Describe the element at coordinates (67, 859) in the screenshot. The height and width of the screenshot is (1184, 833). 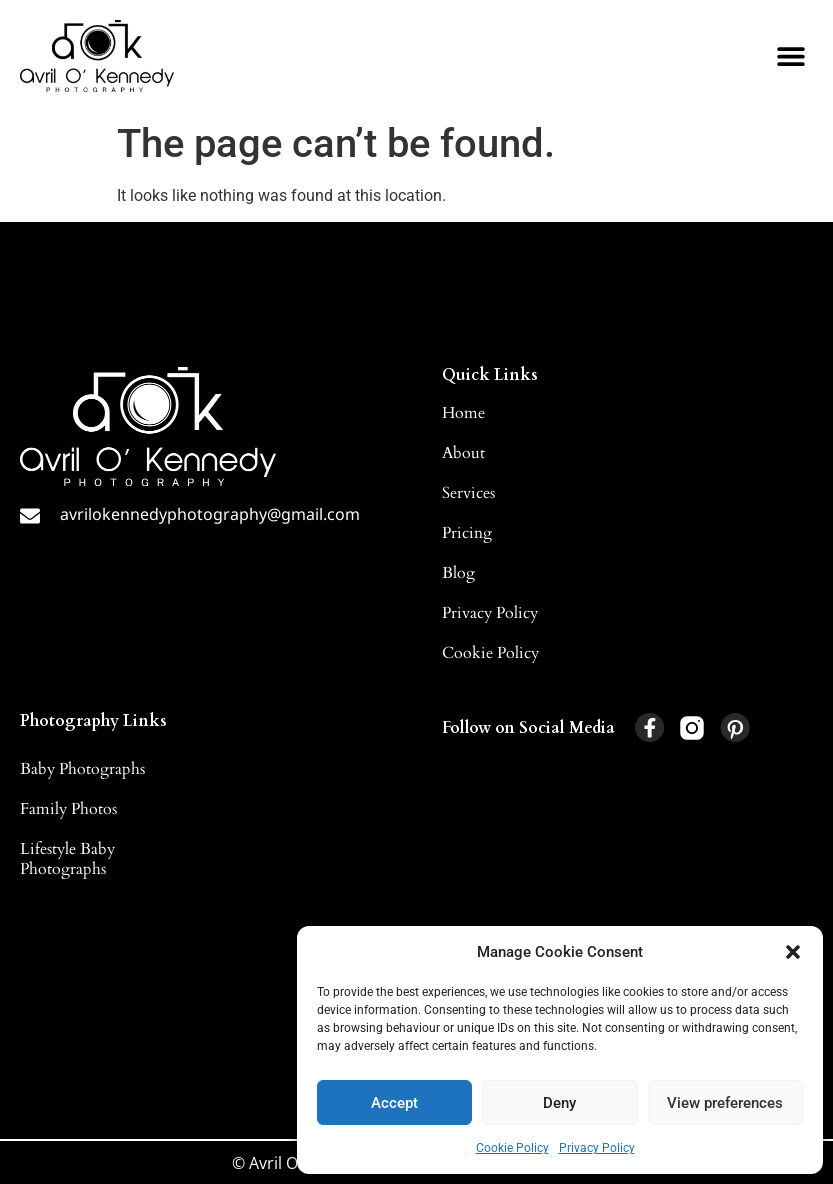
I see `Lifestyle Baby Photographs` at that location.